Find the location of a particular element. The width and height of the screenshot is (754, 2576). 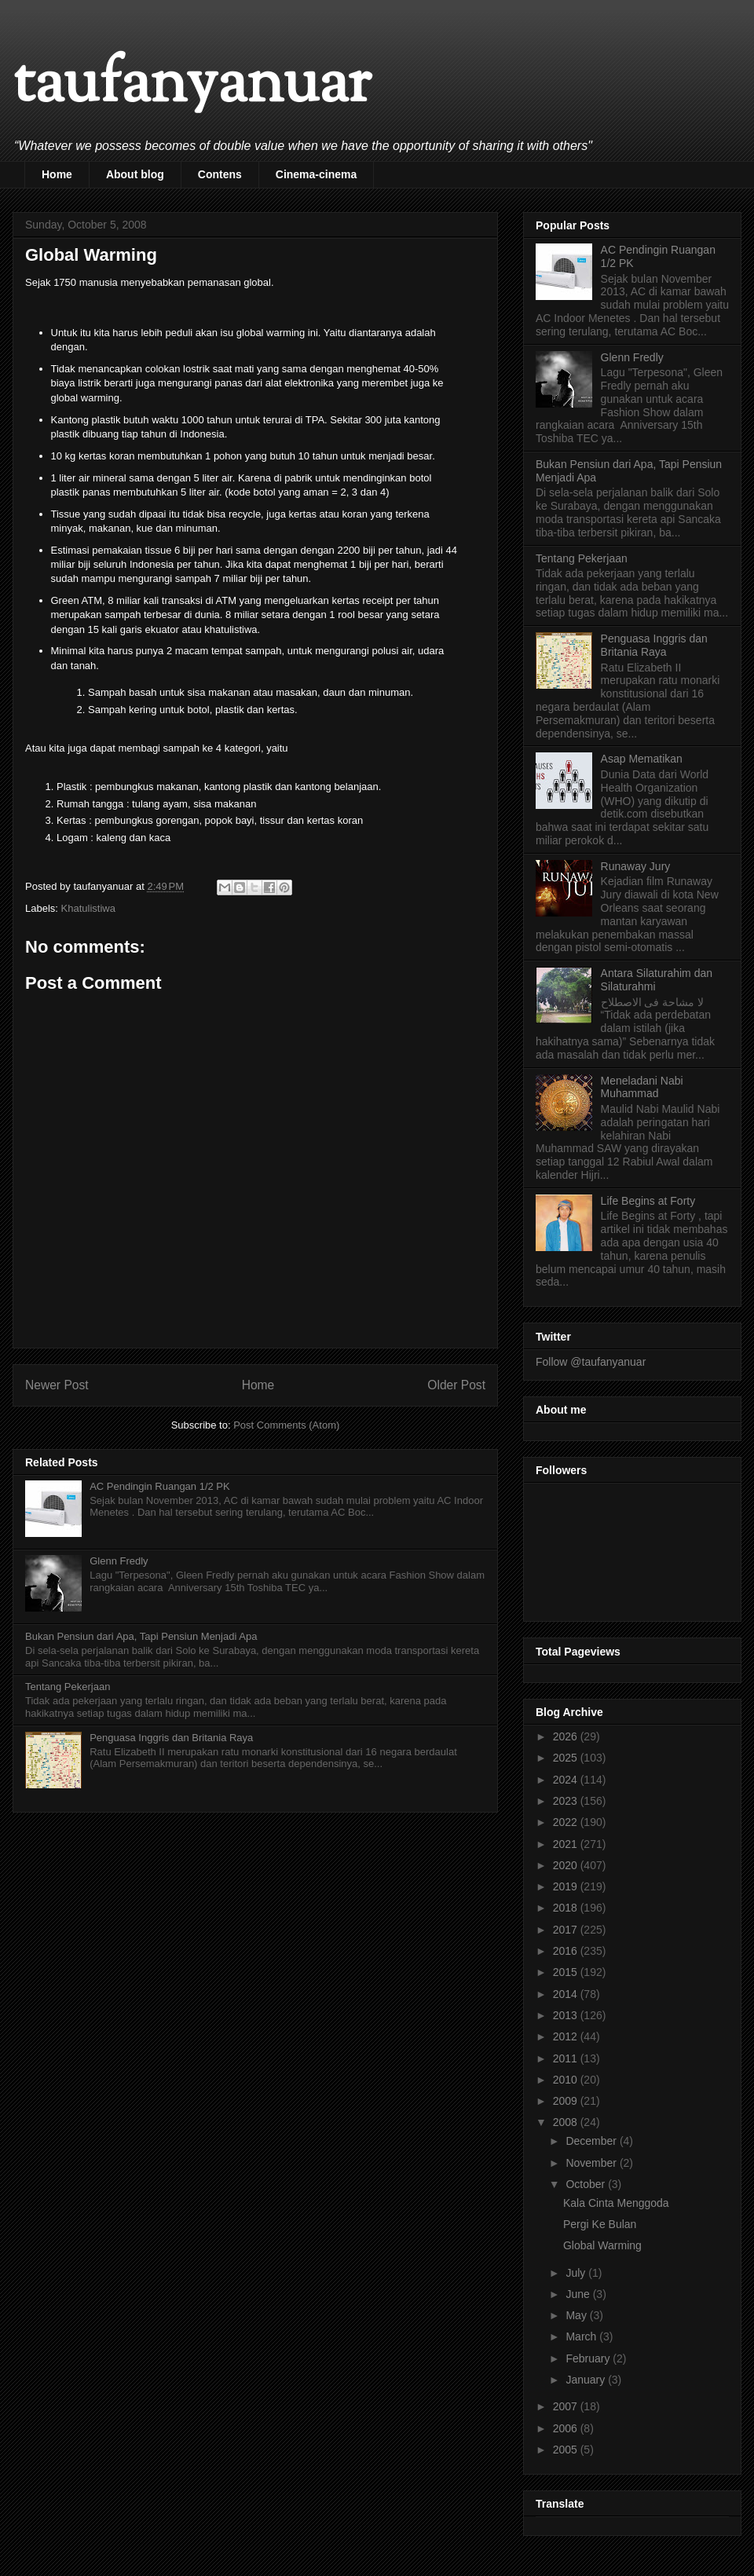

2014 is located at coordinates (566, 1994).